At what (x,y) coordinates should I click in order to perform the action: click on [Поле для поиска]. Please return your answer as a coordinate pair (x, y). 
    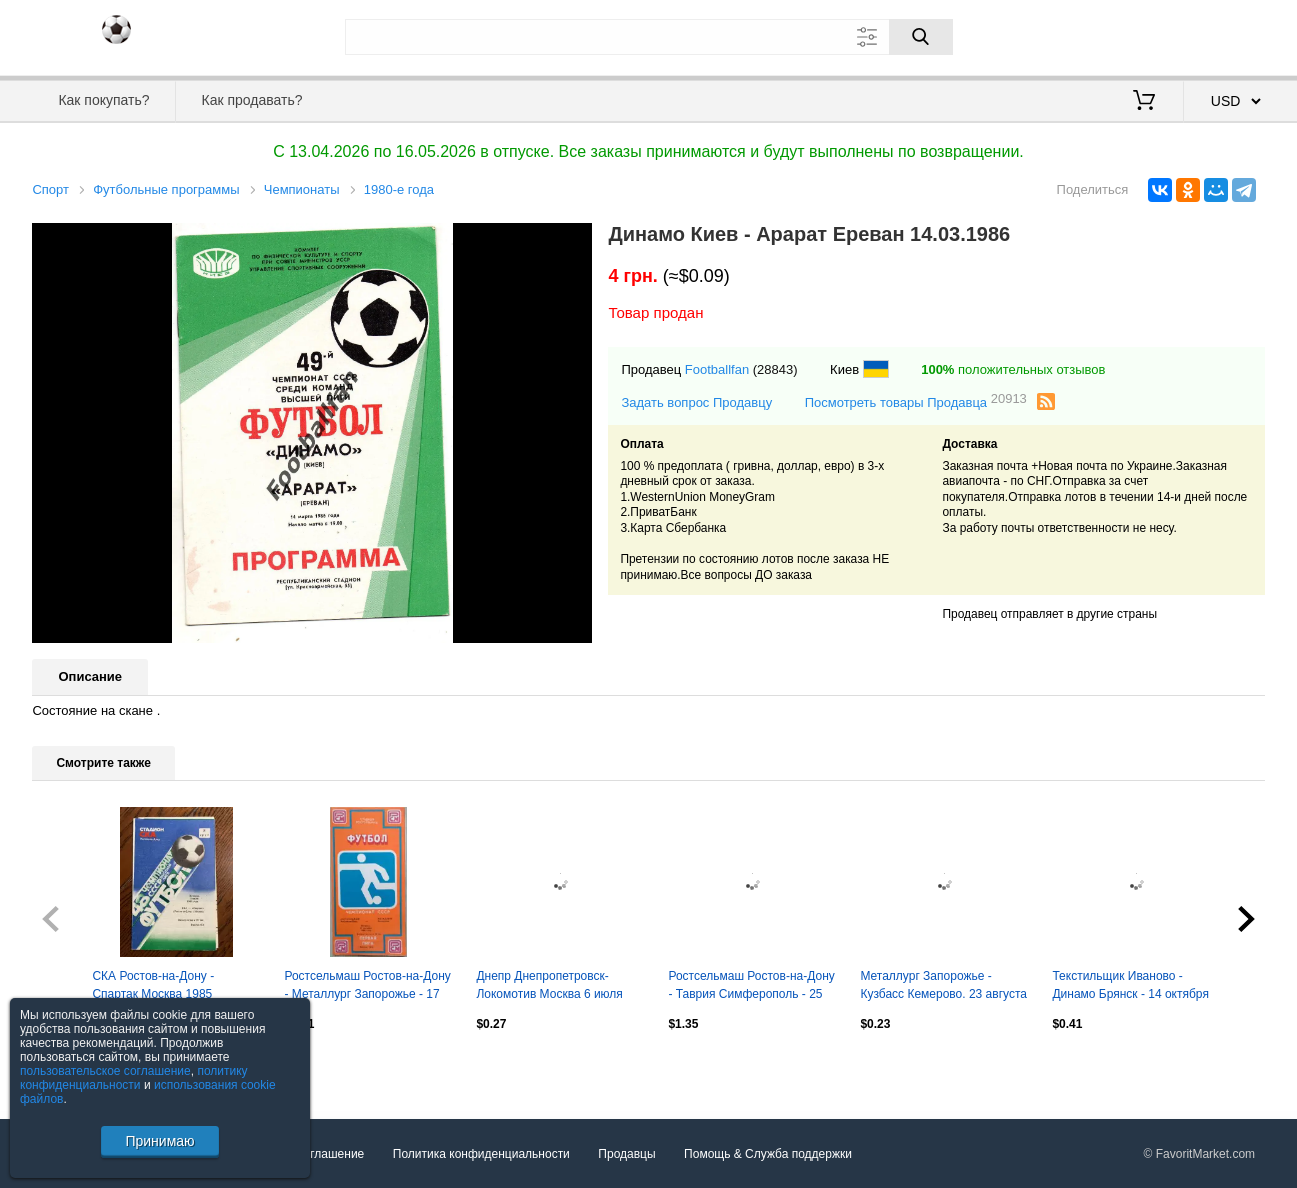
    Looking at the image, I should click on (649, 37).